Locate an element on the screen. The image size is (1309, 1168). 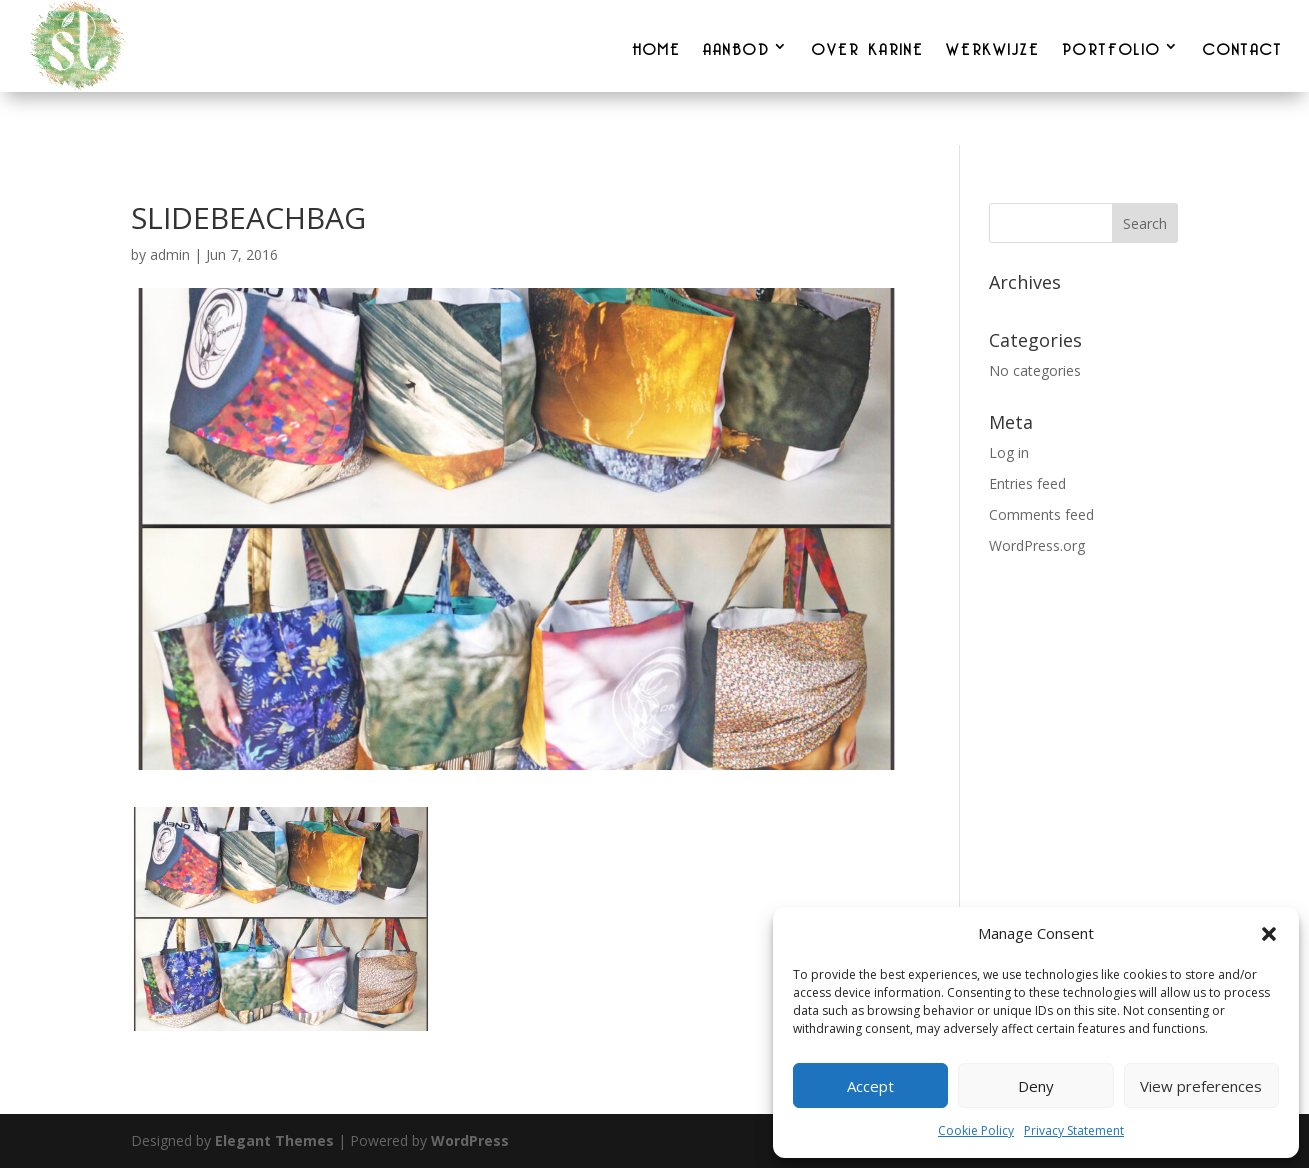
AANBOD is located at coordinates (736, 46).